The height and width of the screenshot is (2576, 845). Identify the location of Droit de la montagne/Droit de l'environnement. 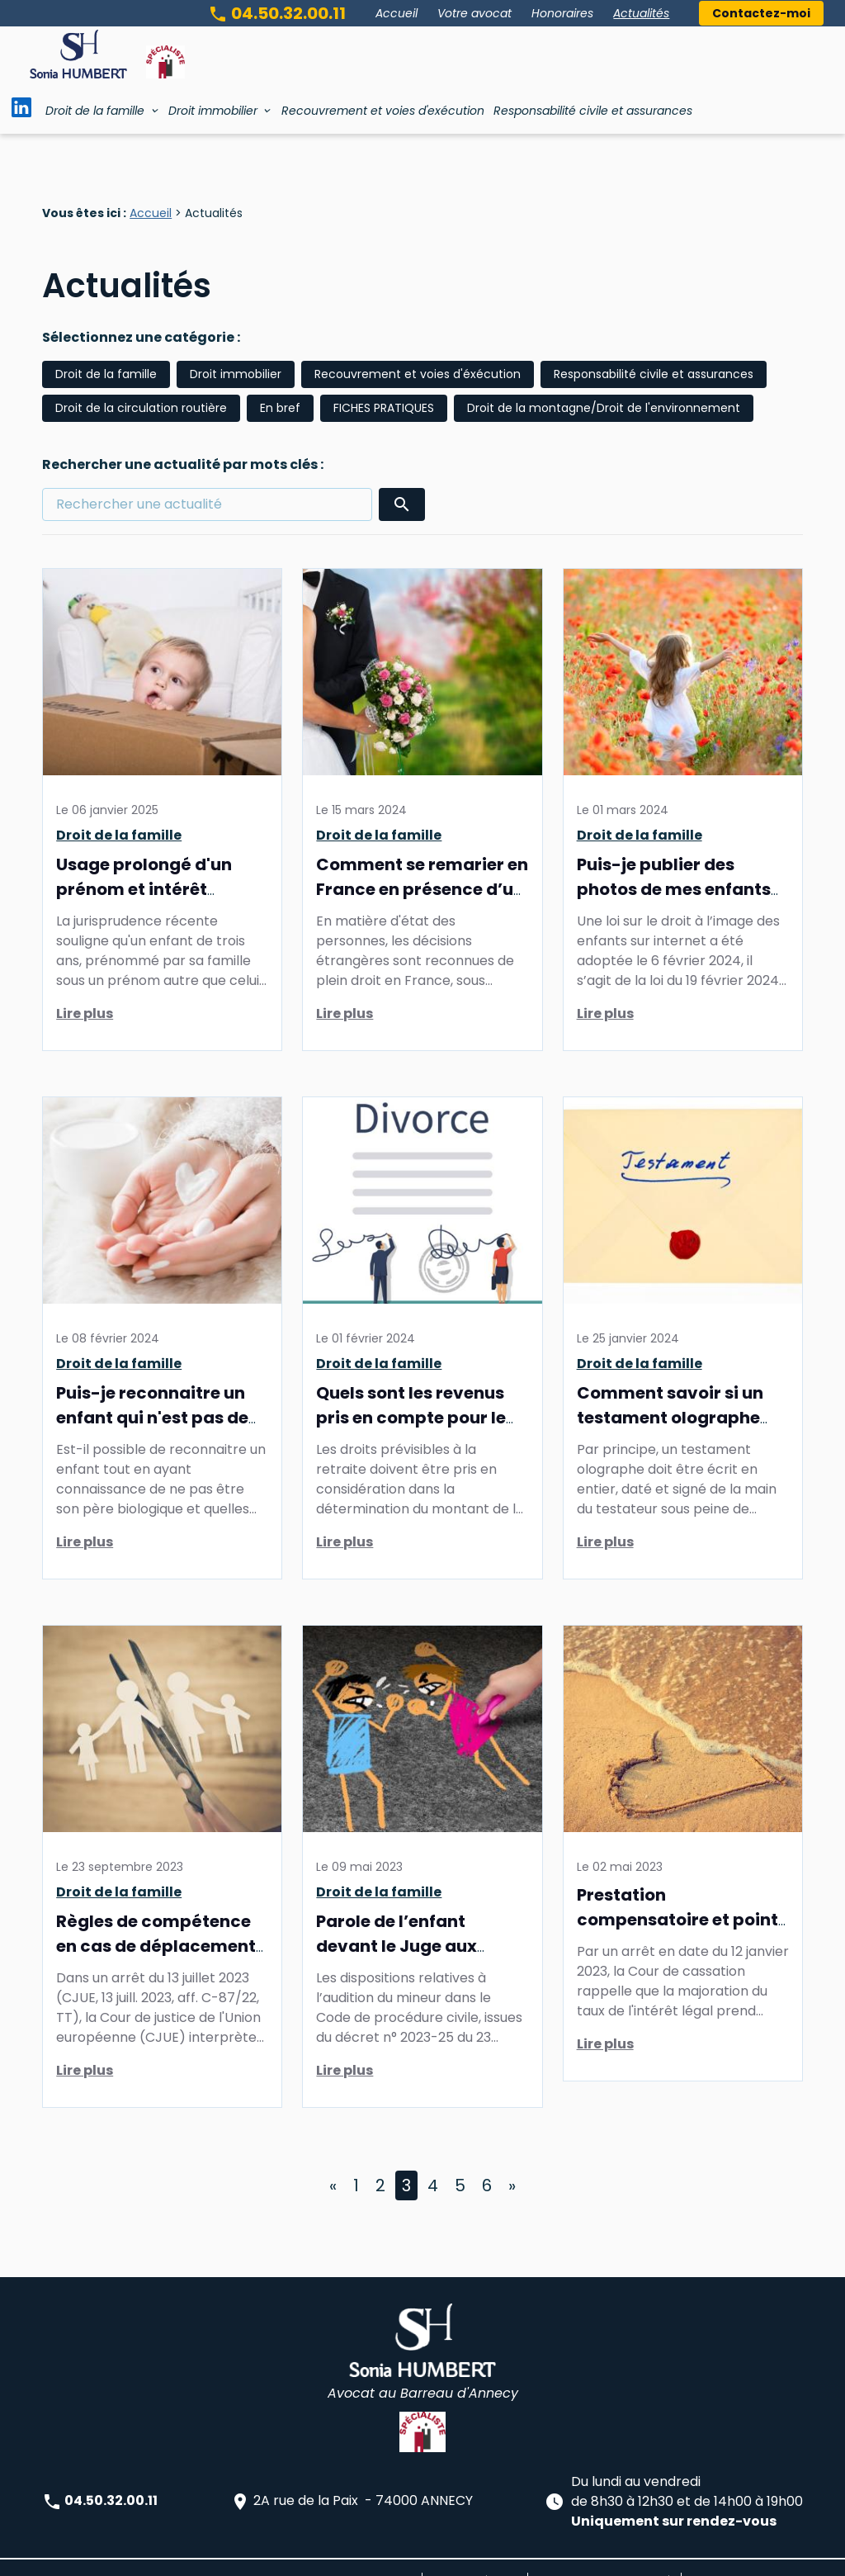
(603, 383).